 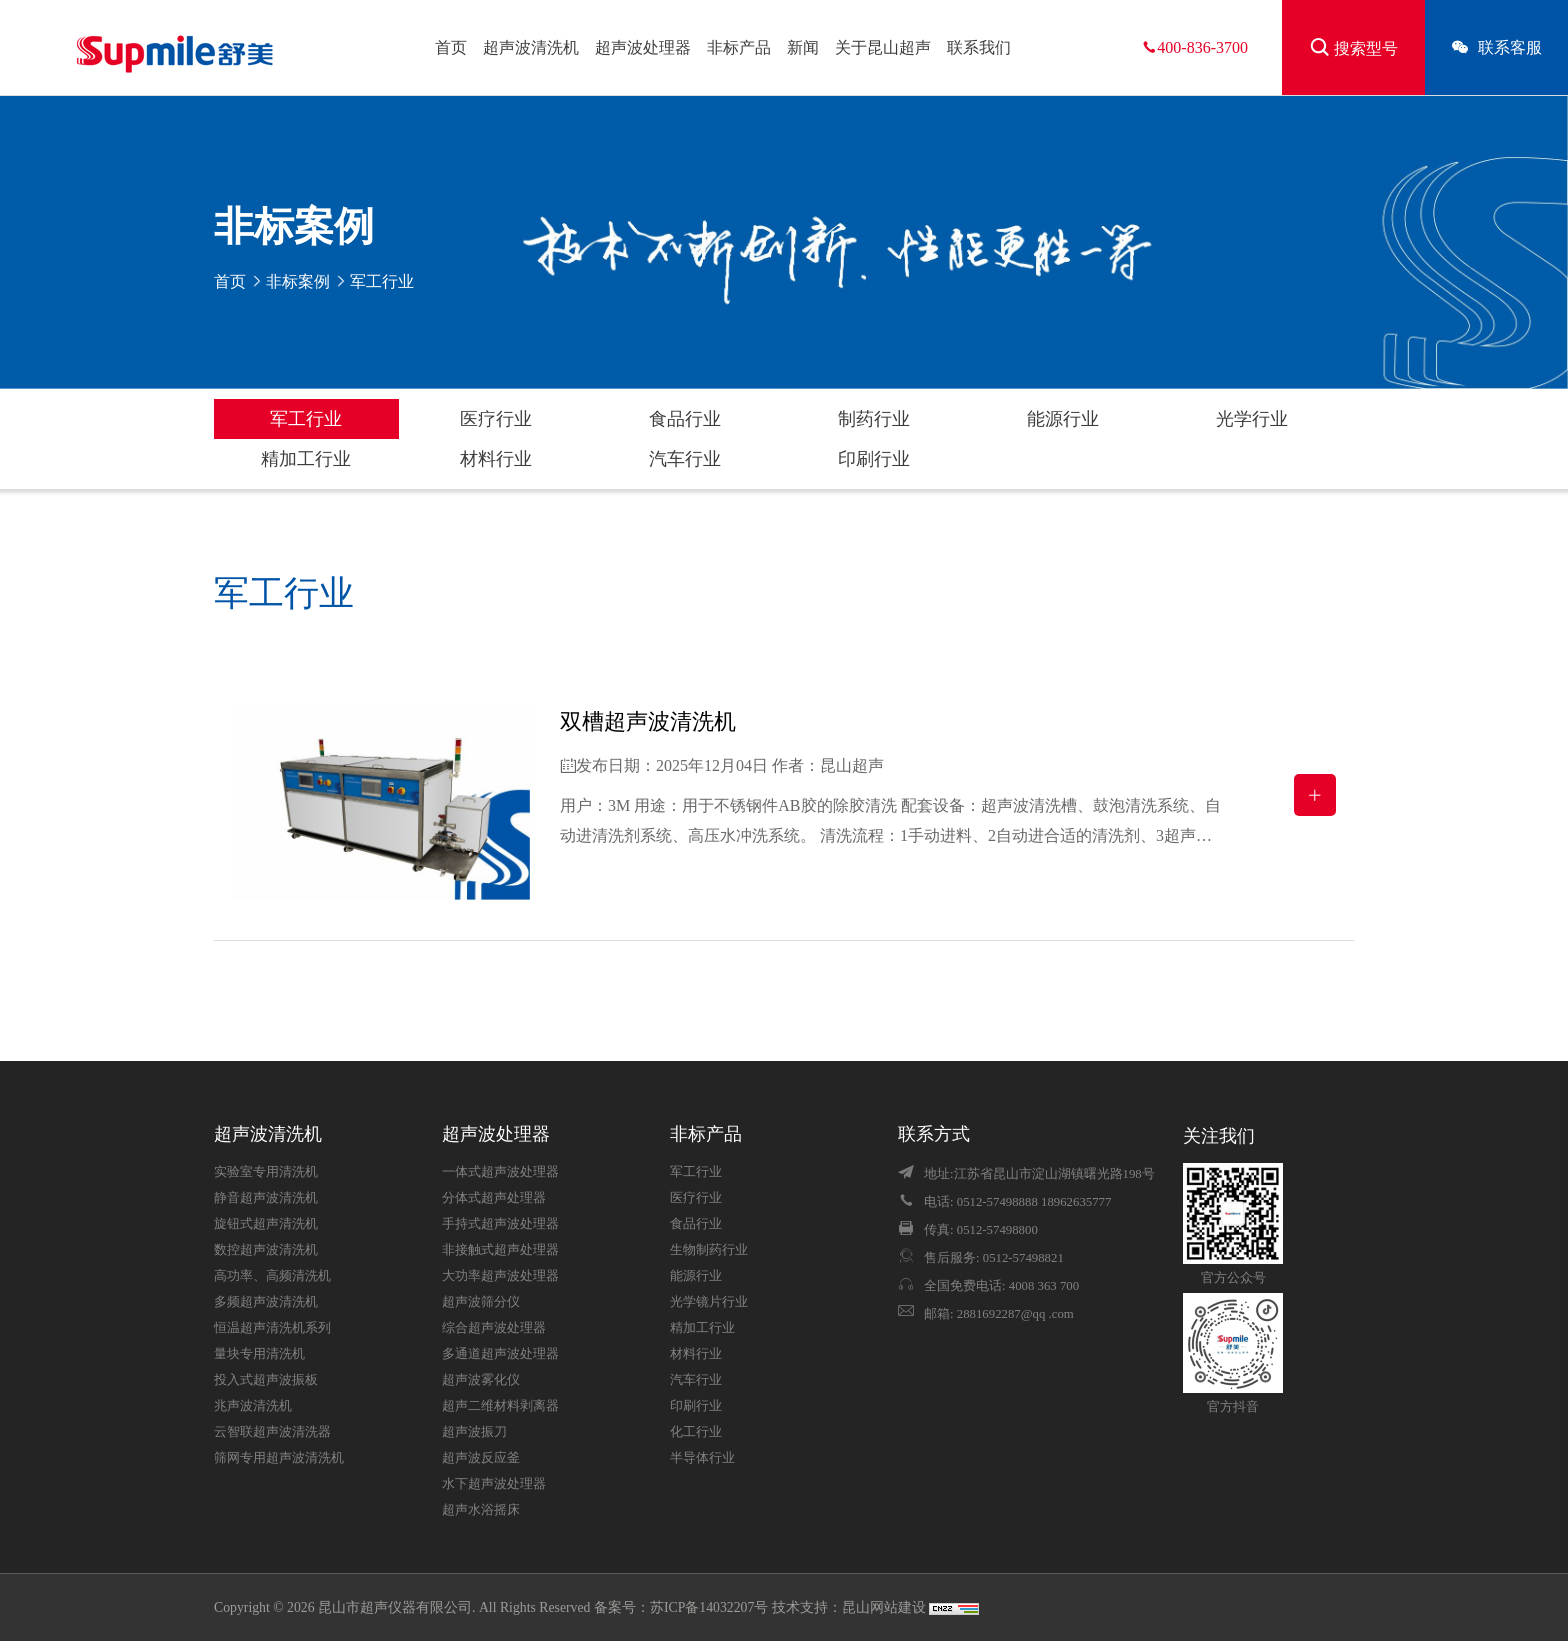 I want to click on 能源行业, so click(x=1063, y=419).